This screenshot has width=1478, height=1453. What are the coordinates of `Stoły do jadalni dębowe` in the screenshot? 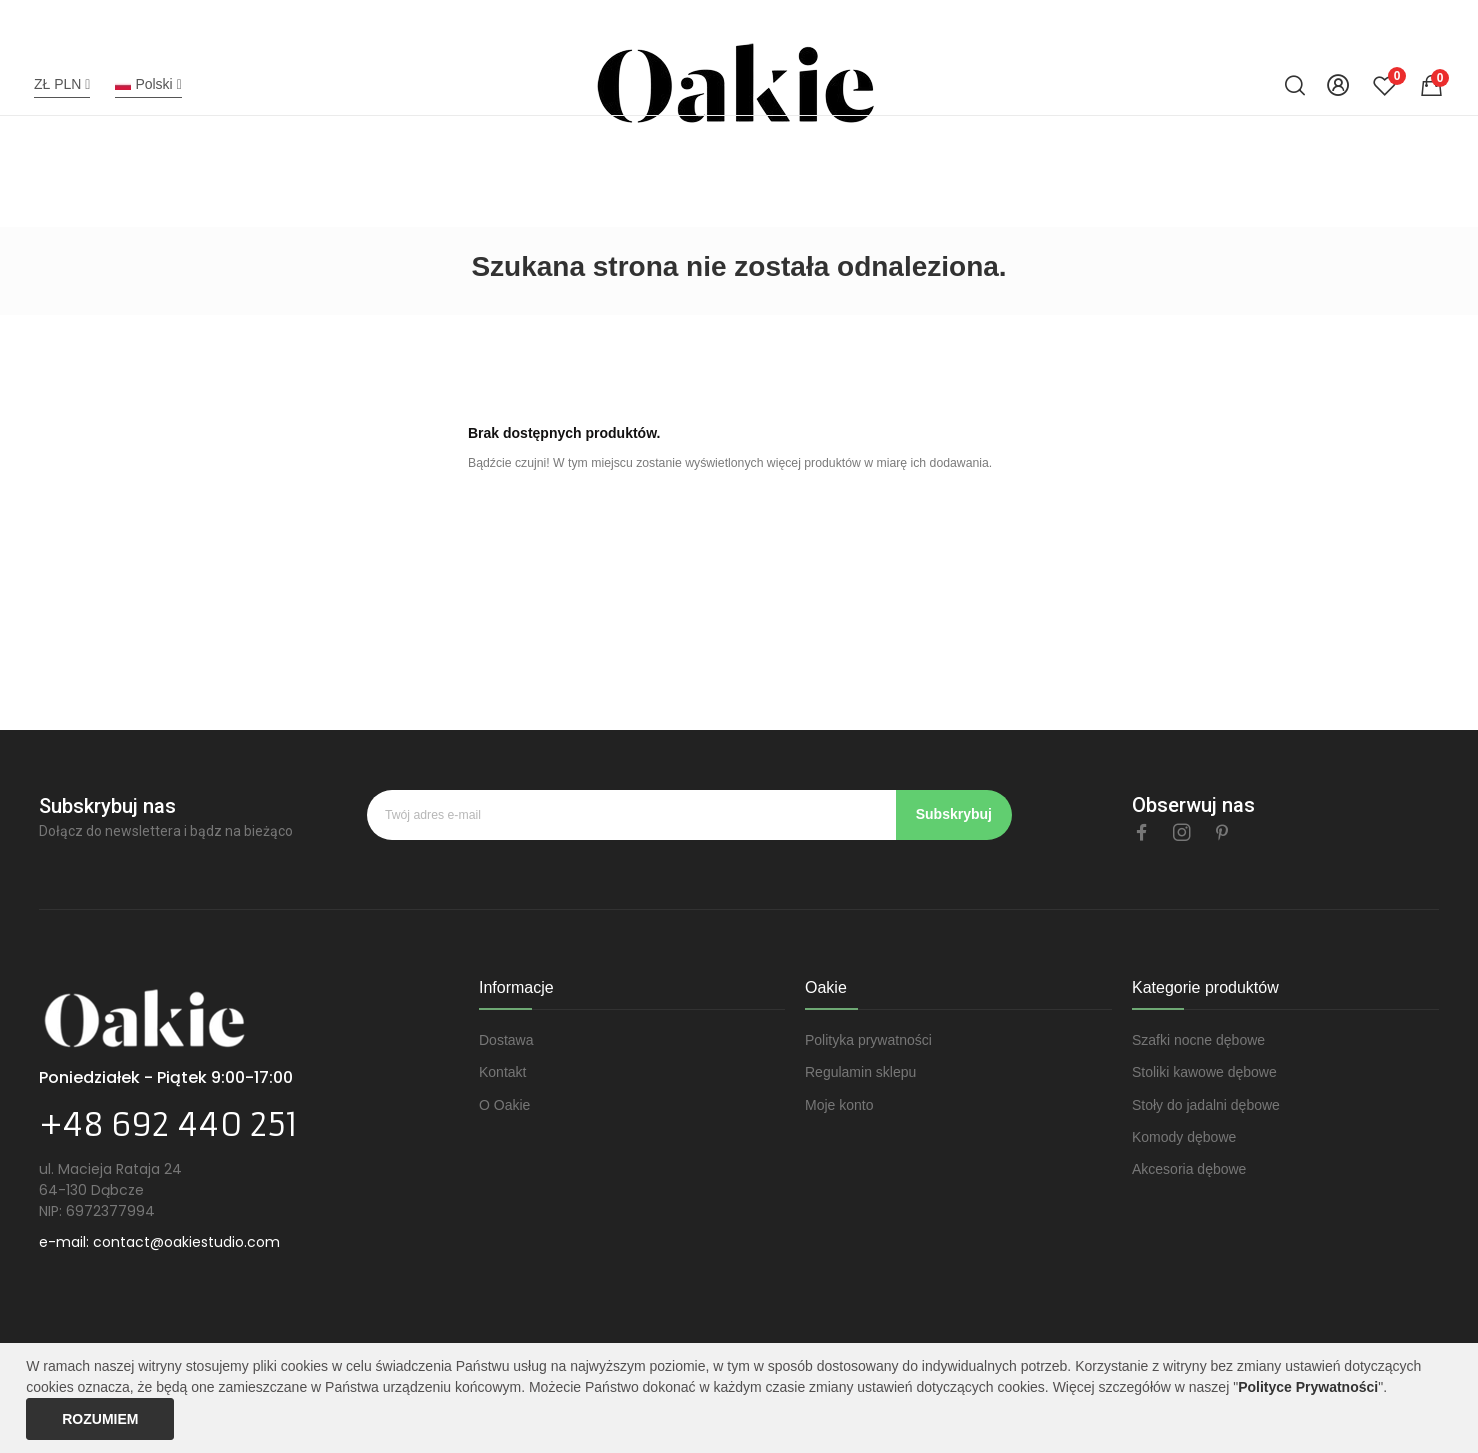 It's located at (1206, 1105).